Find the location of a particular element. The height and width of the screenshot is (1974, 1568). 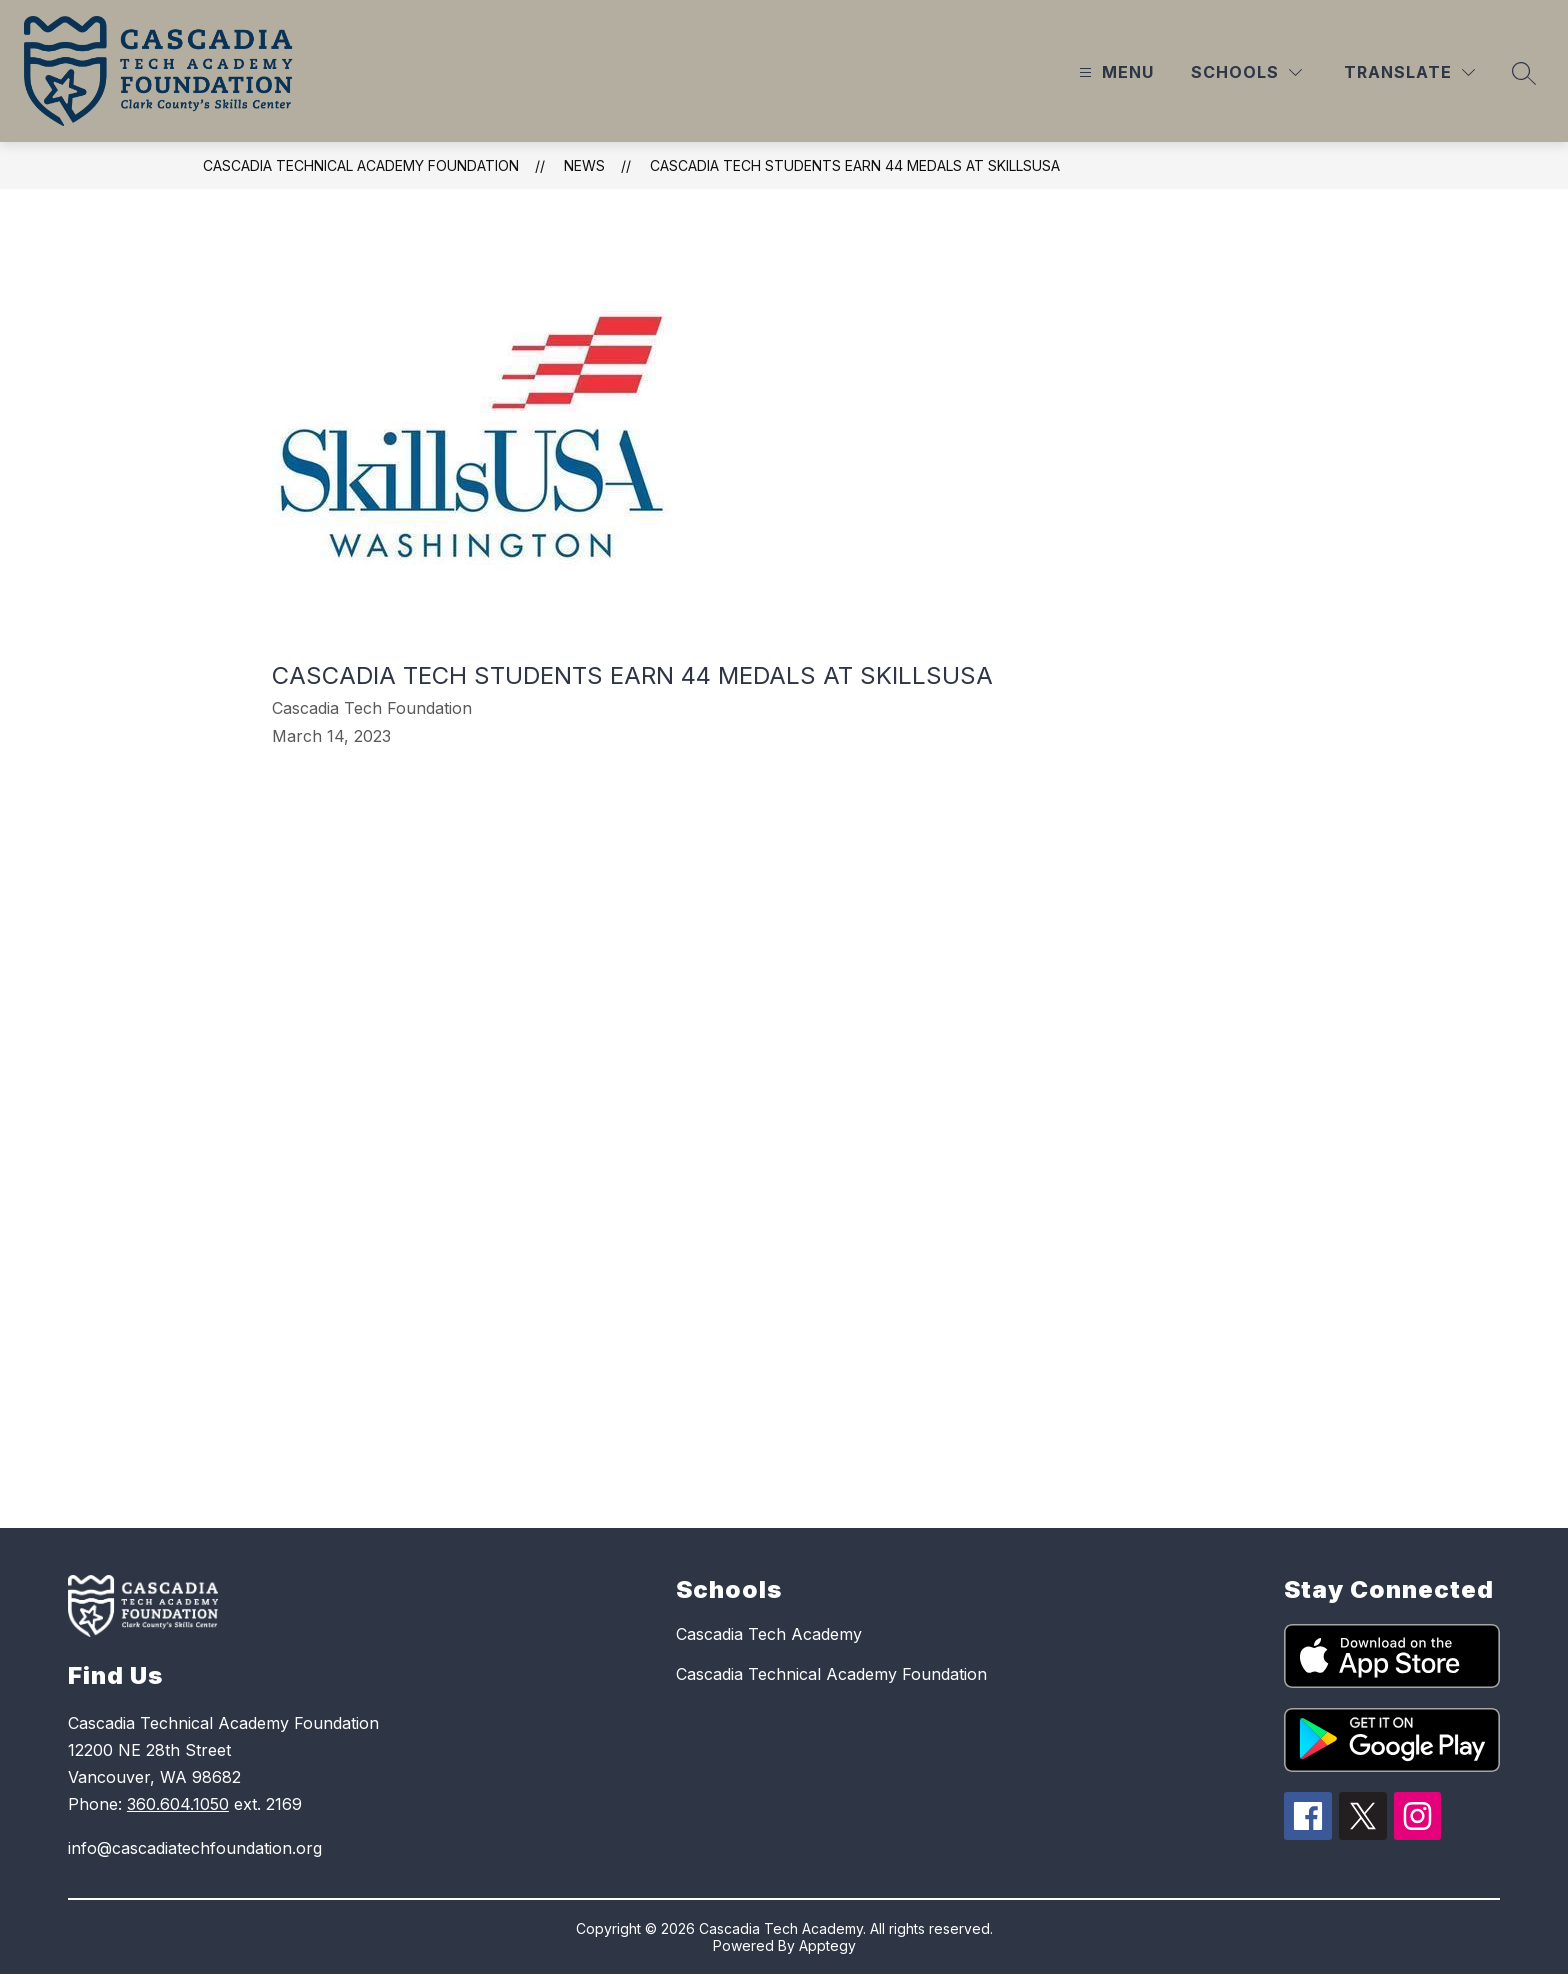

News is located at coordinates (584, 165).